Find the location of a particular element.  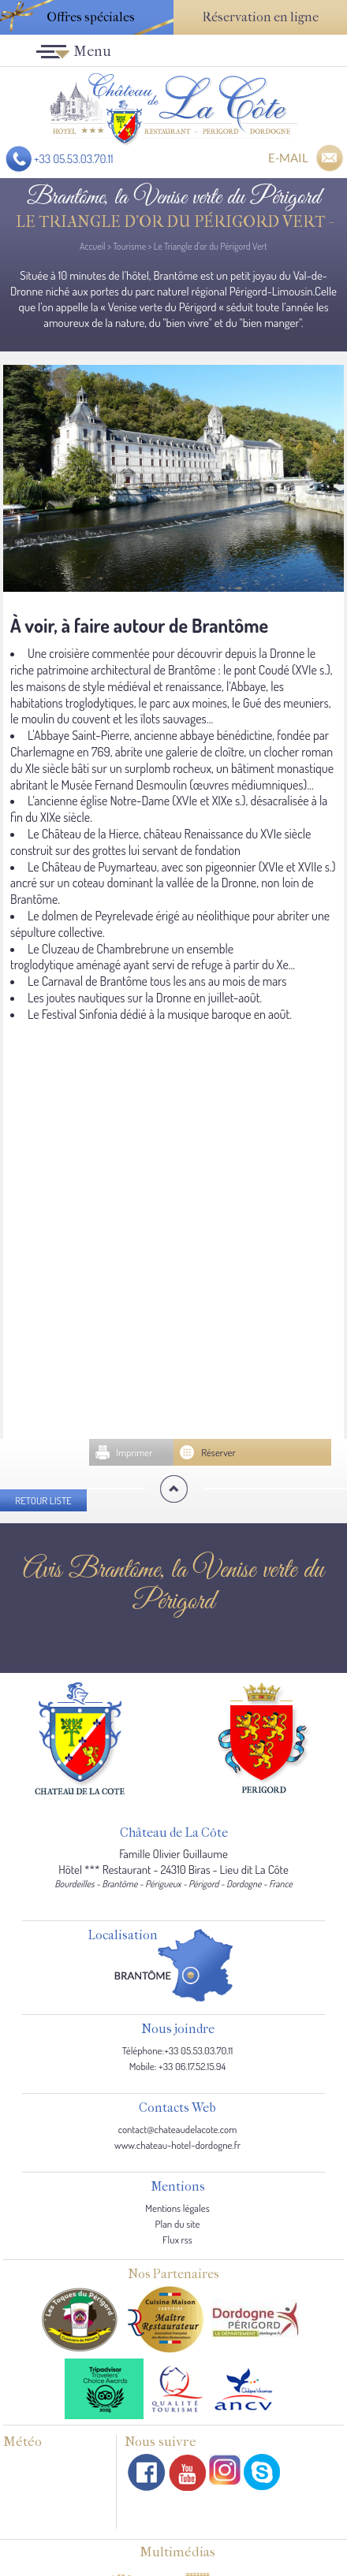

Accueil is located at coordinates (92, 246).